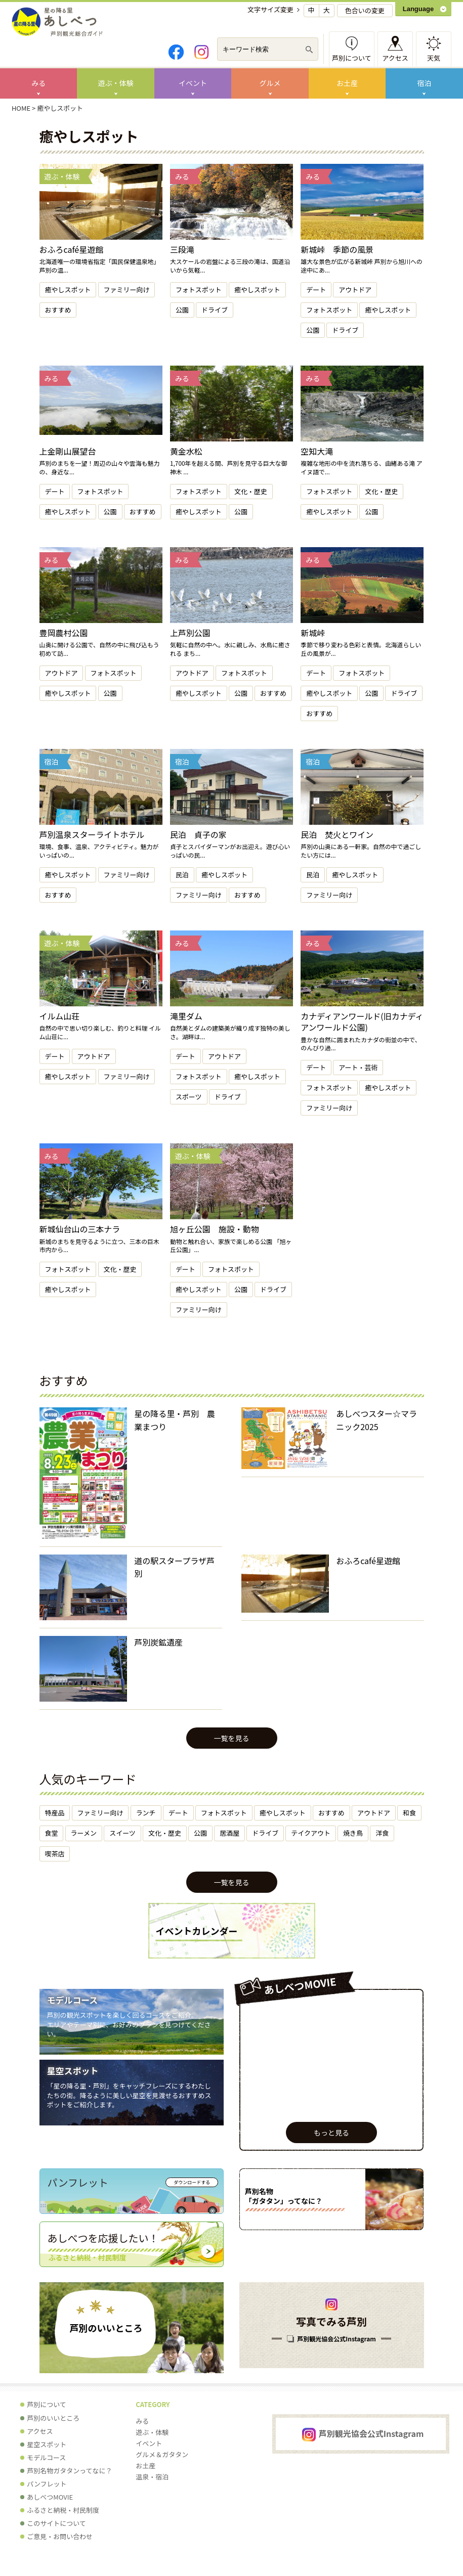 This screenshot has width=463, height=2576. What do you see at coordinates (68, 289) in the screenshot?
I see `癒やしスポット` at bounding box center [68, 289].